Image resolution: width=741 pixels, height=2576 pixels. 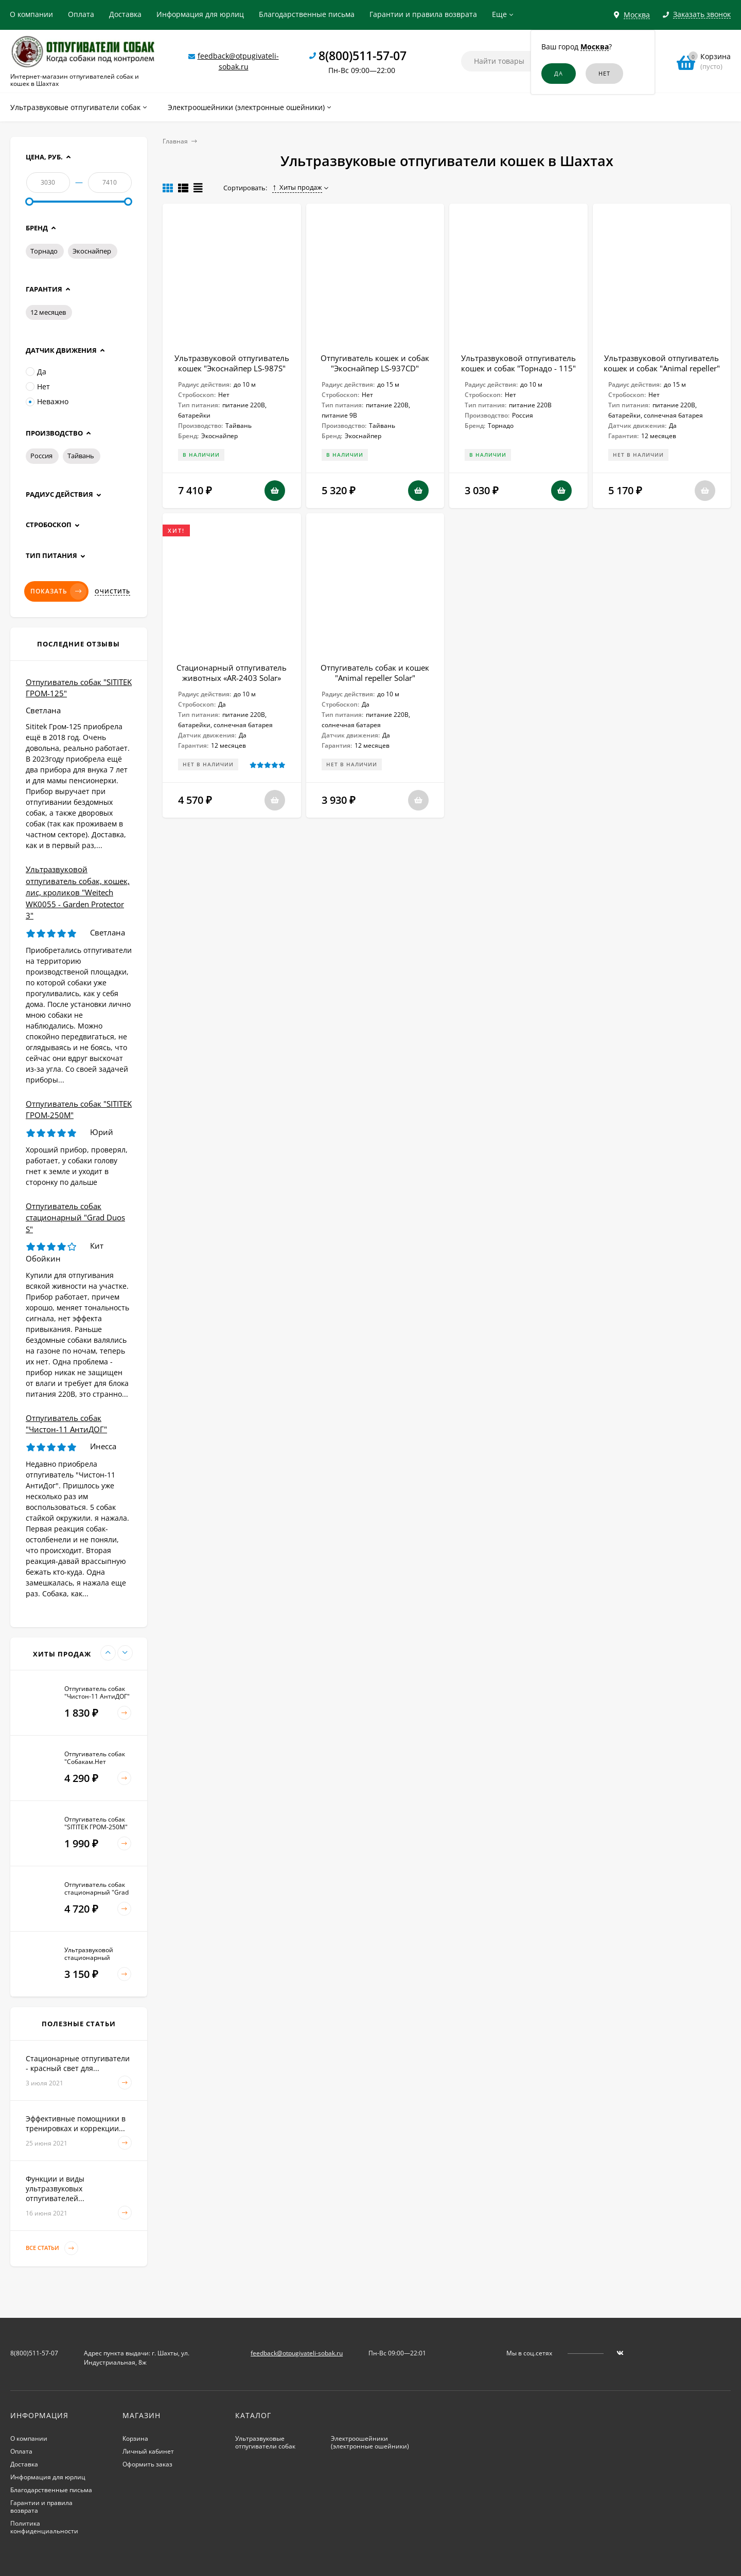 I want to click on feedback@otpugivateli-sobak.ru, so click(x=297, y=2353).